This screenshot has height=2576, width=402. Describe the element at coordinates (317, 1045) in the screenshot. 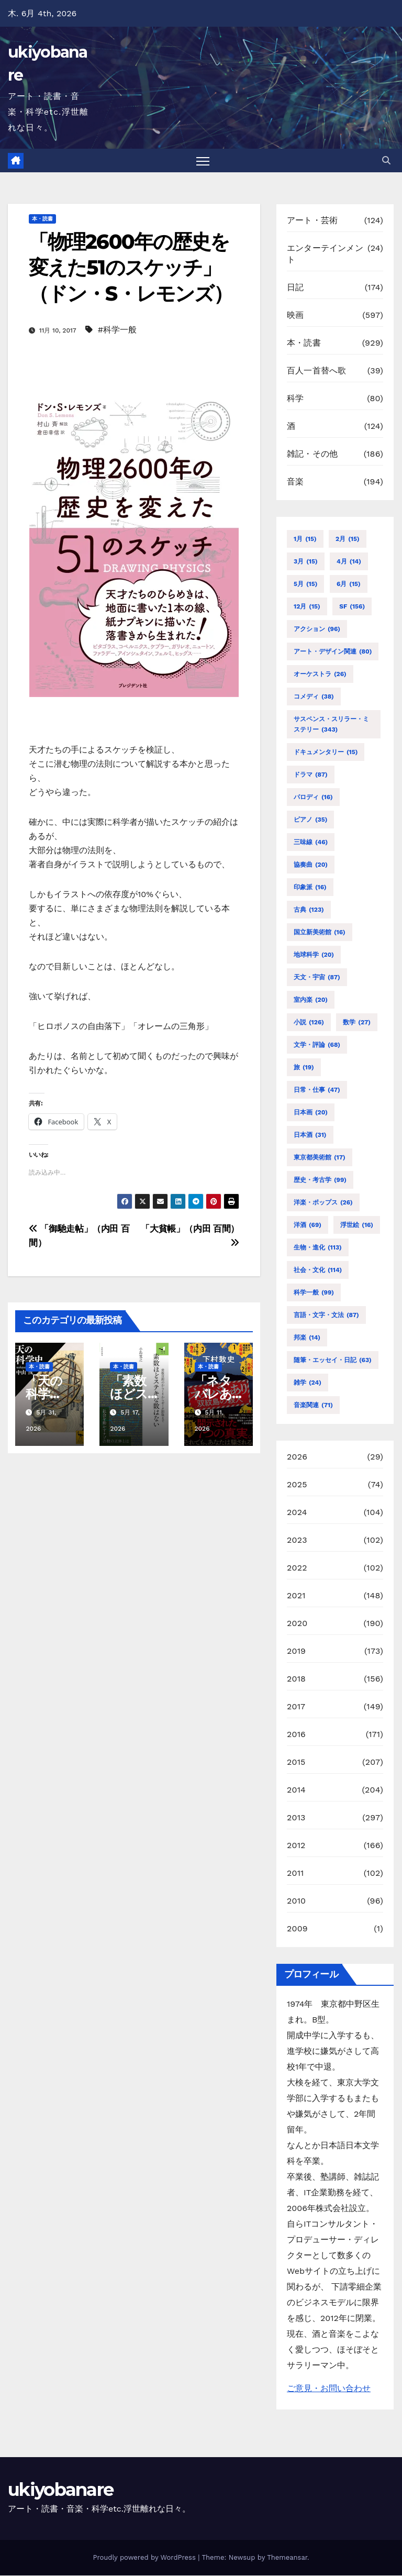

I see `文学・評論 [文学・評論 (68個の項目)]` at that location.